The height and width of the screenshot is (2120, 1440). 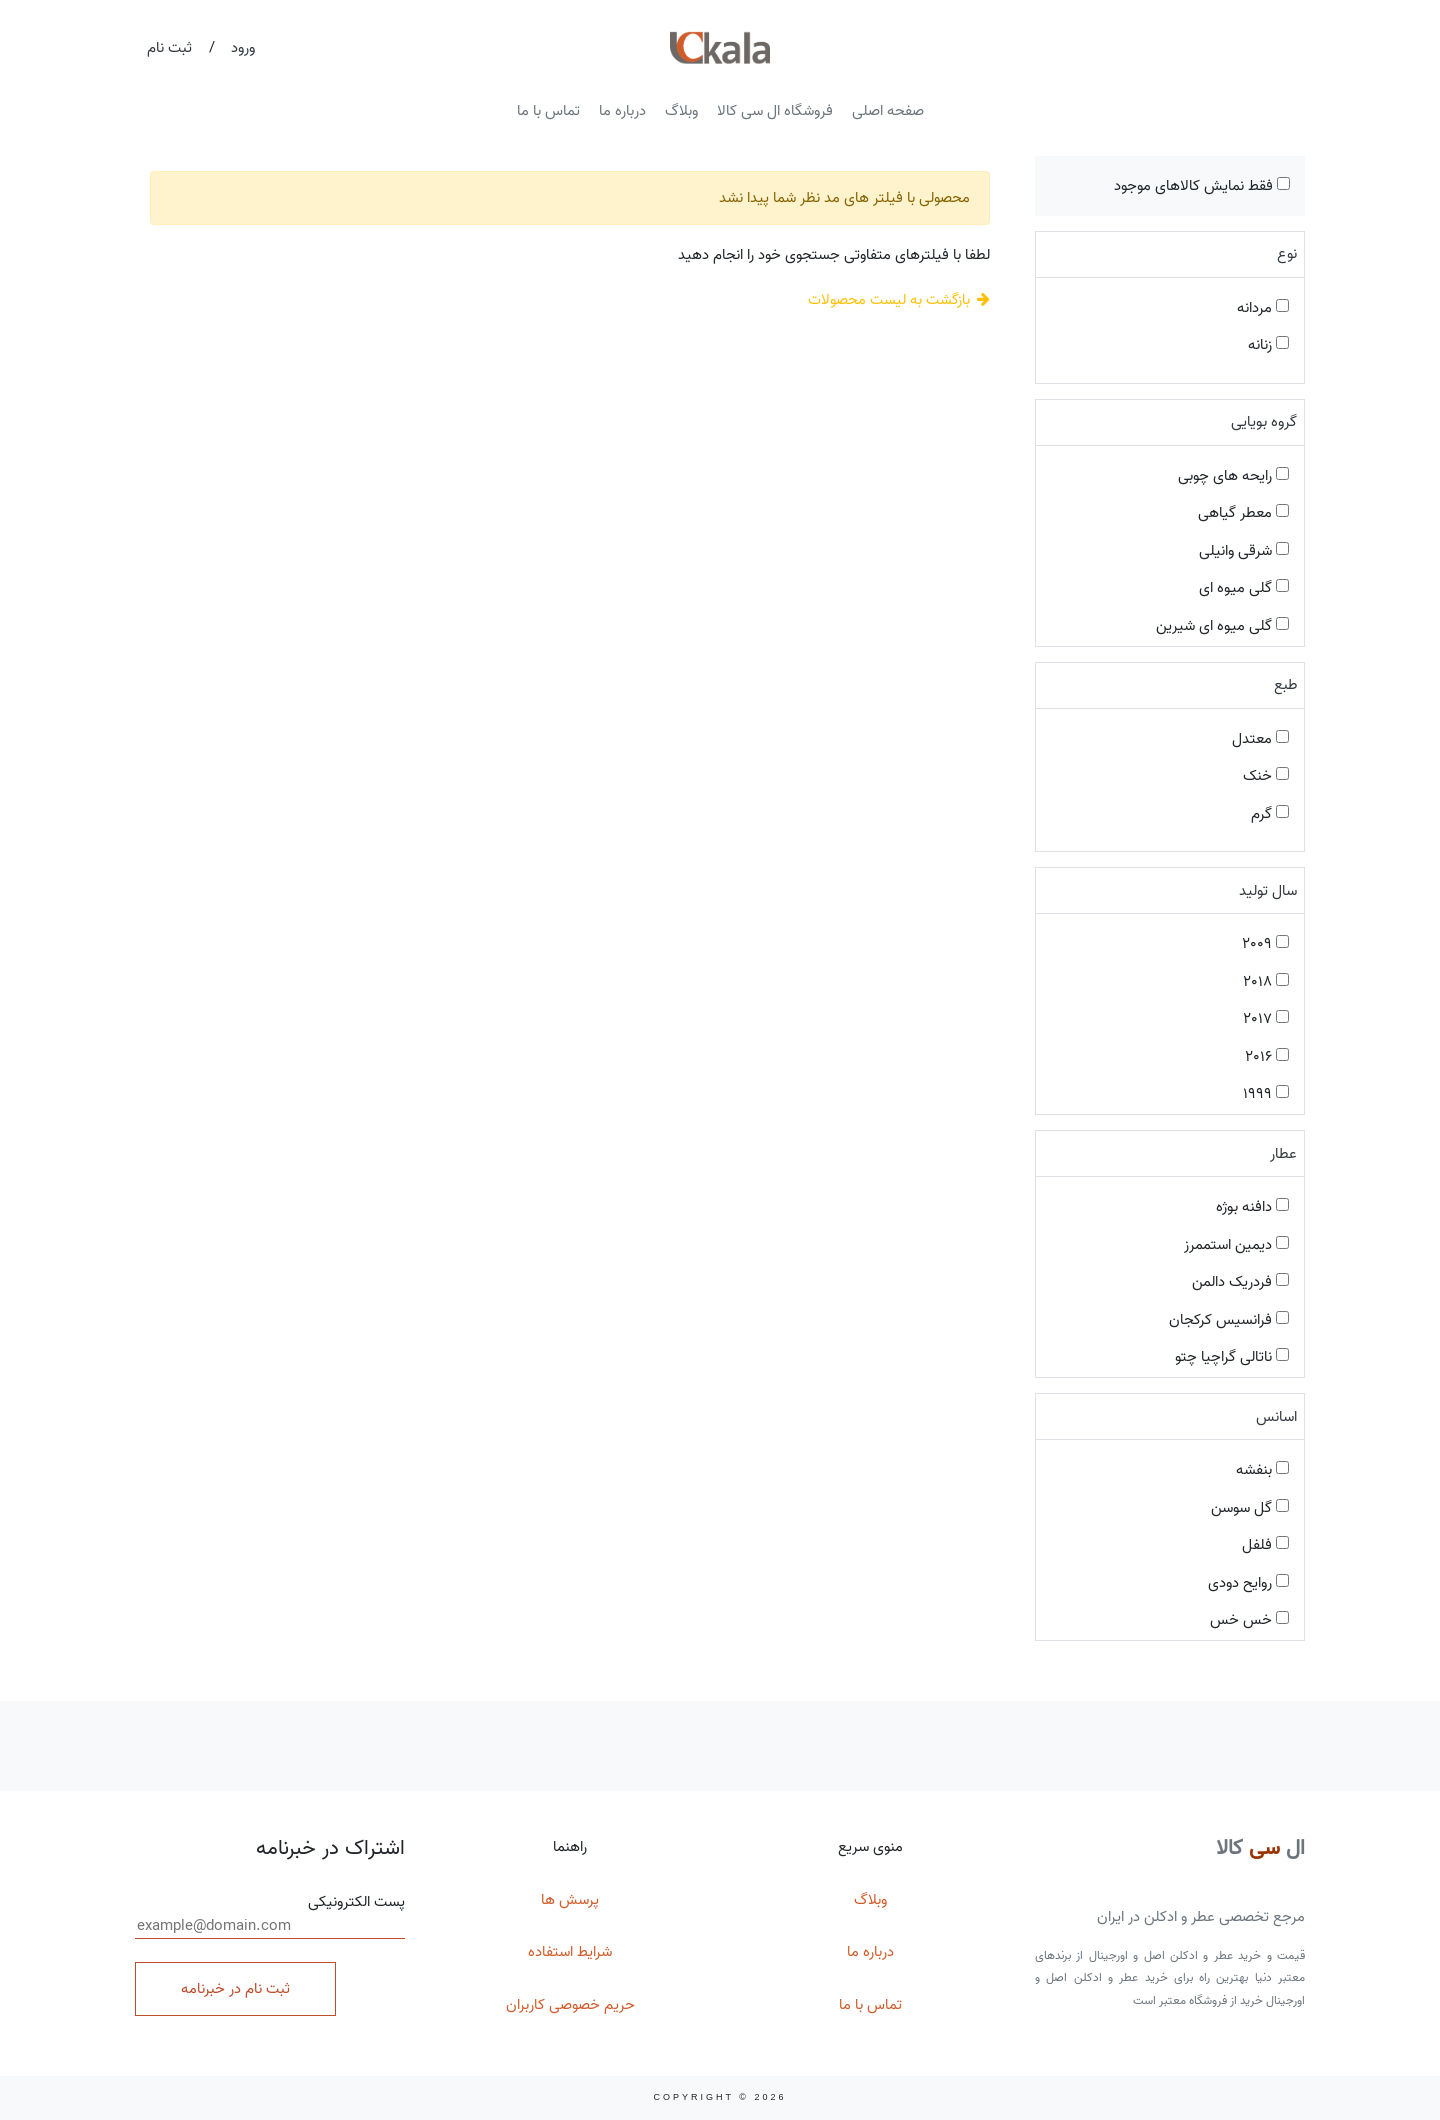 I want to click on گلی میوه ای, so click(x=1244, y=588).